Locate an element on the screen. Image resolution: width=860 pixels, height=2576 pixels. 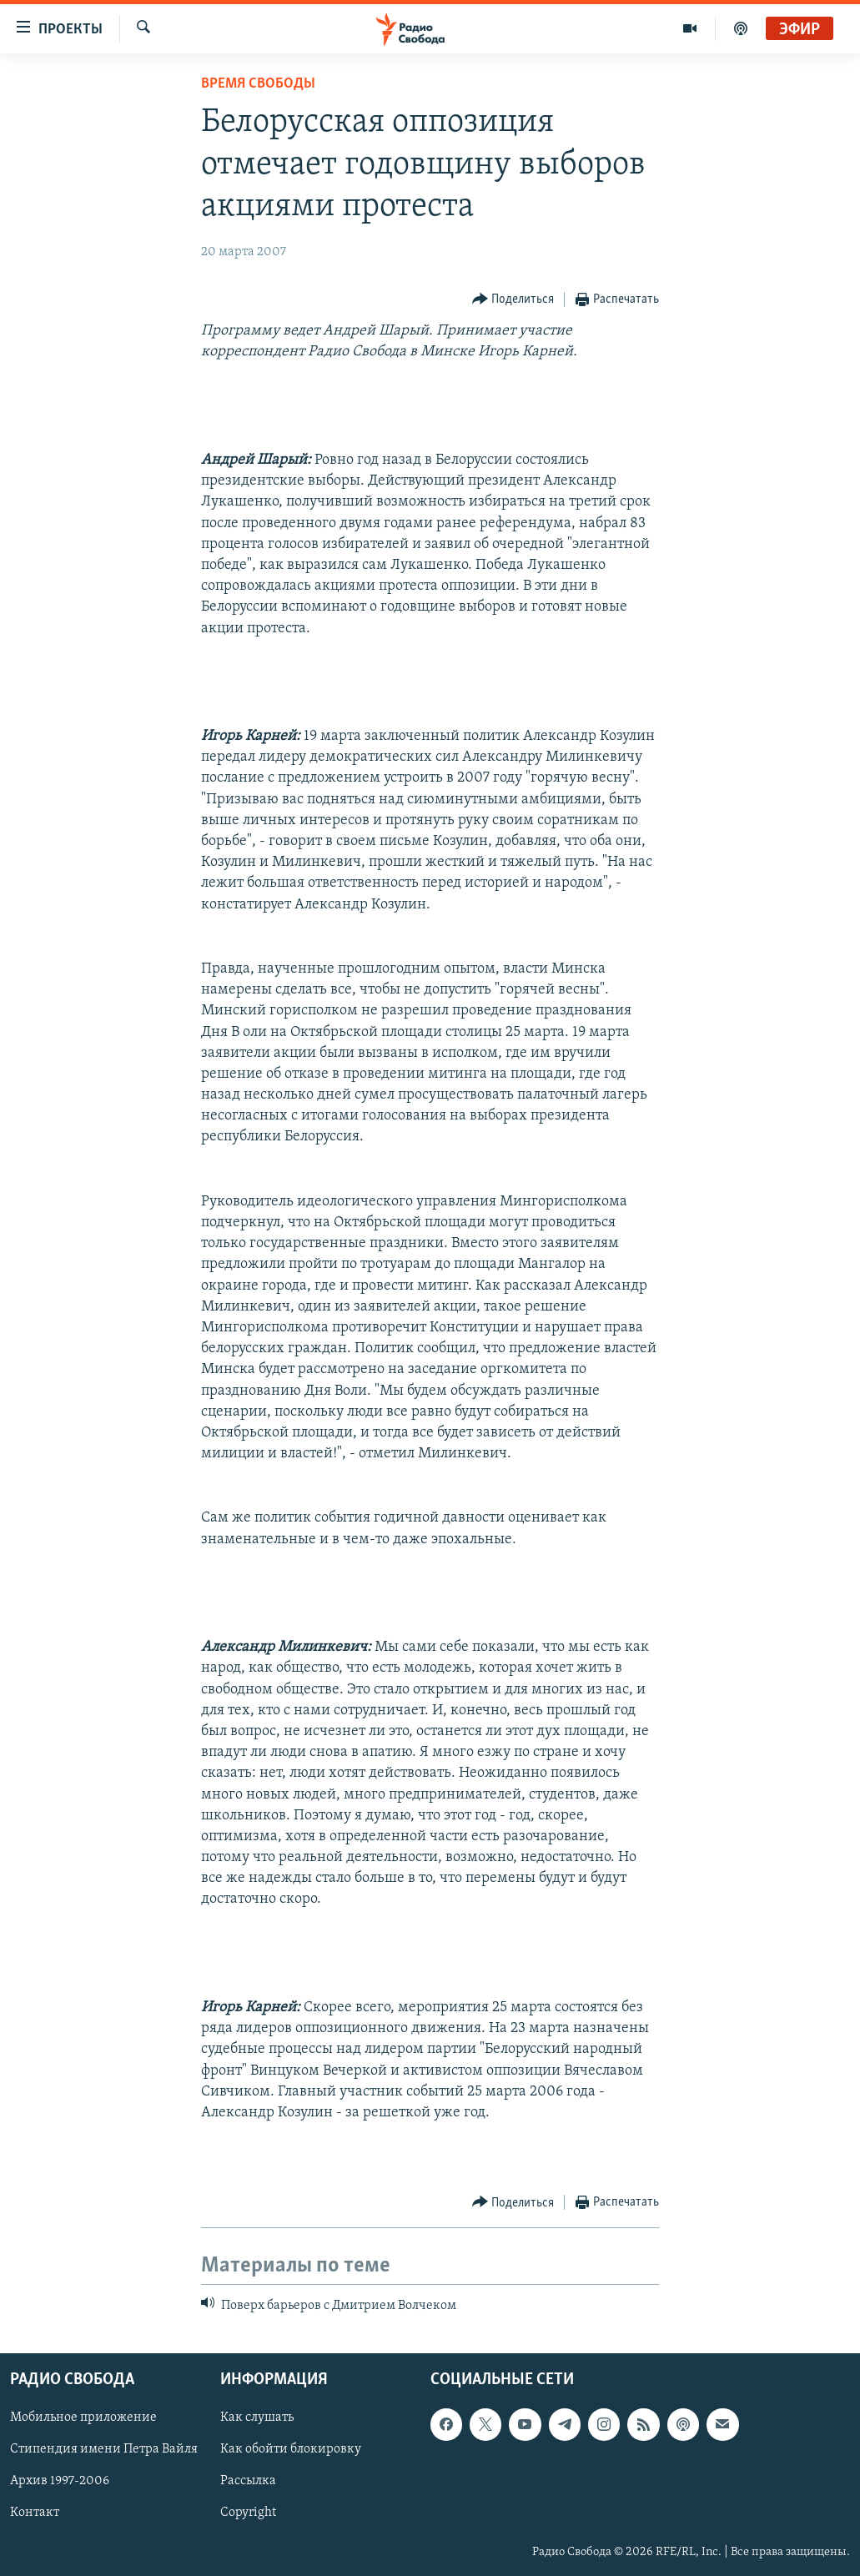
Стипендия имени Петра Вайля is located at coordinates (104, 2449).